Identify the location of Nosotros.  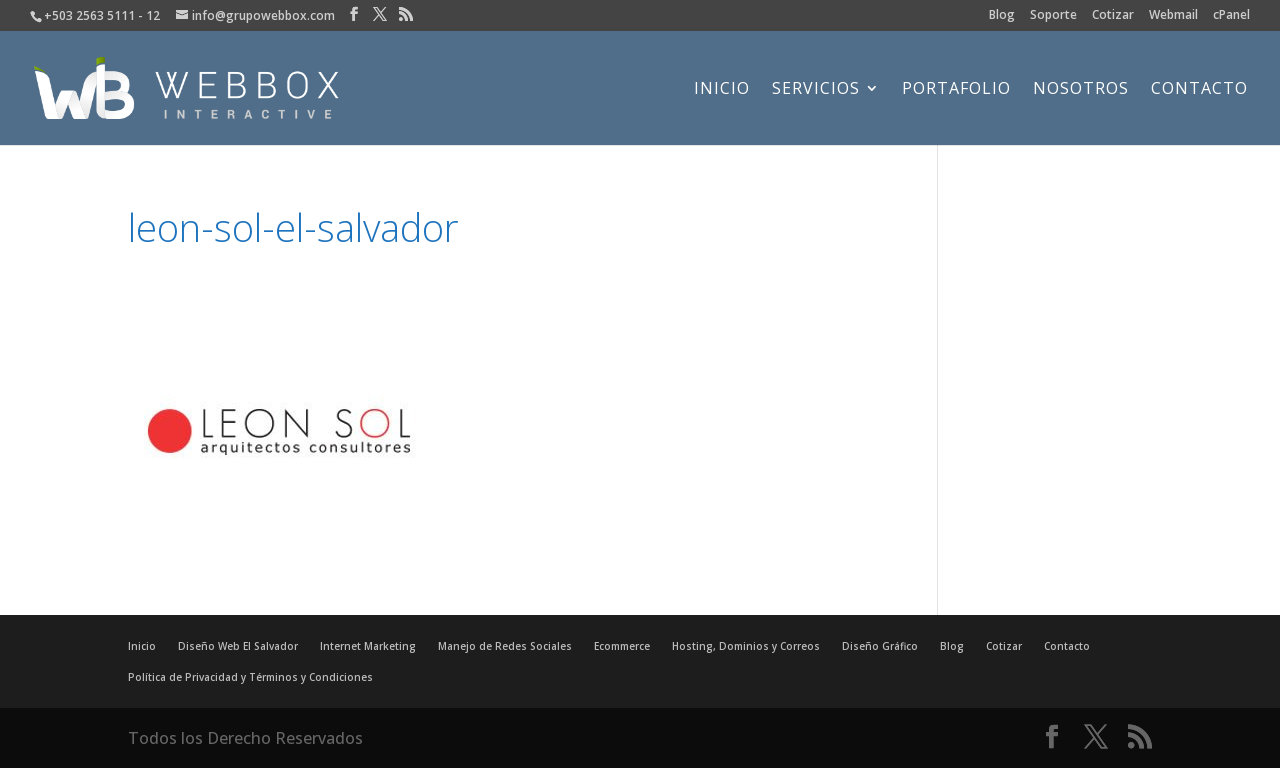
(1081, 90).